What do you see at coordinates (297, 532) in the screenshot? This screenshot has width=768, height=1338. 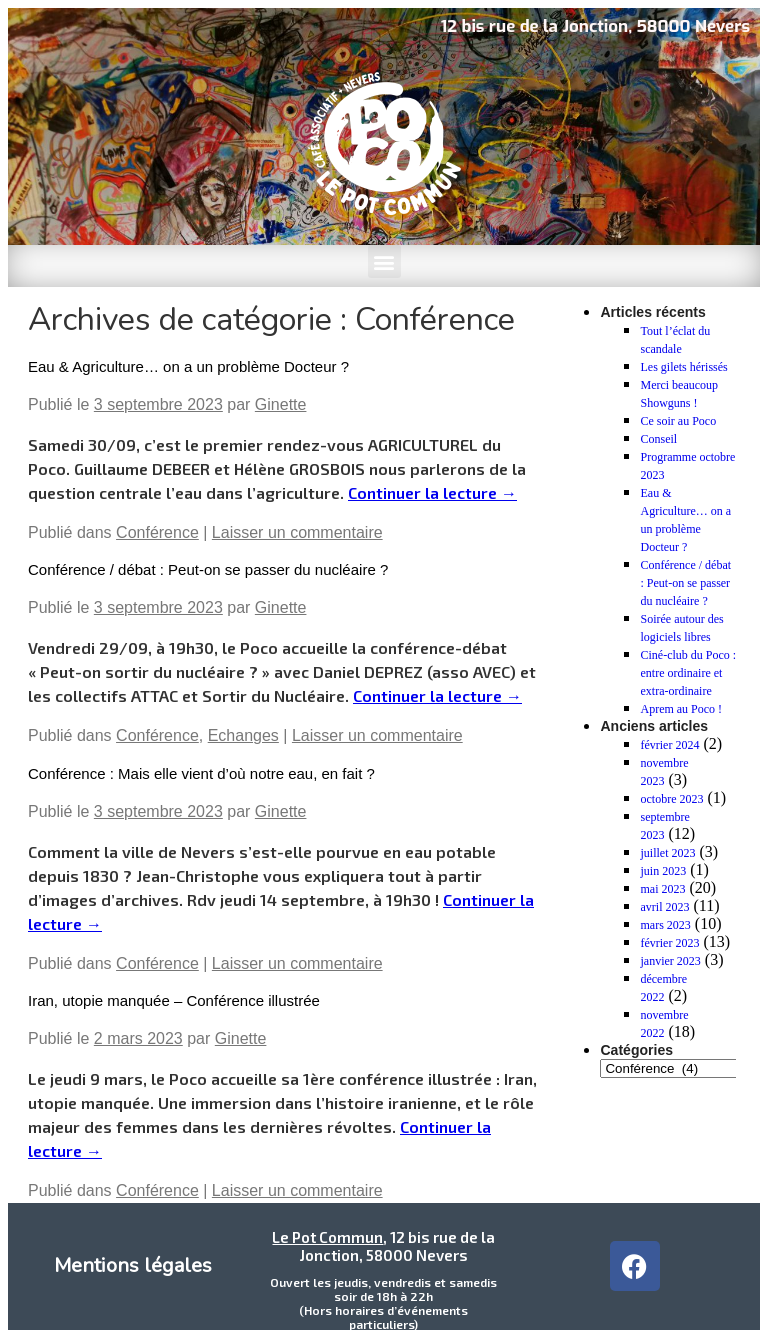 I see `Laisser un commentaire` at bounding box center [297, 532].